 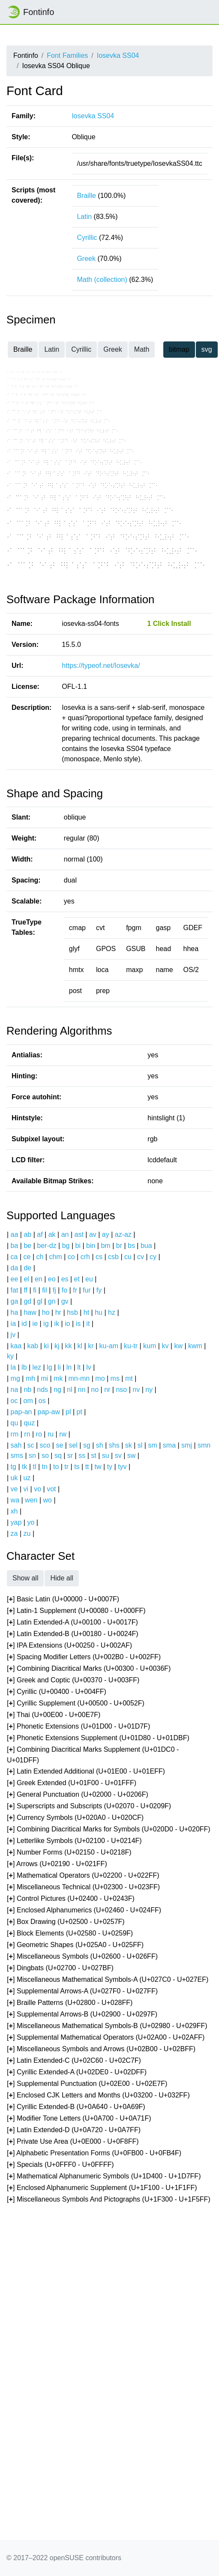 What do you see at coordinates (14, 1400) in the screenshot?
I see `oc` at bounding box center [14, 1400].